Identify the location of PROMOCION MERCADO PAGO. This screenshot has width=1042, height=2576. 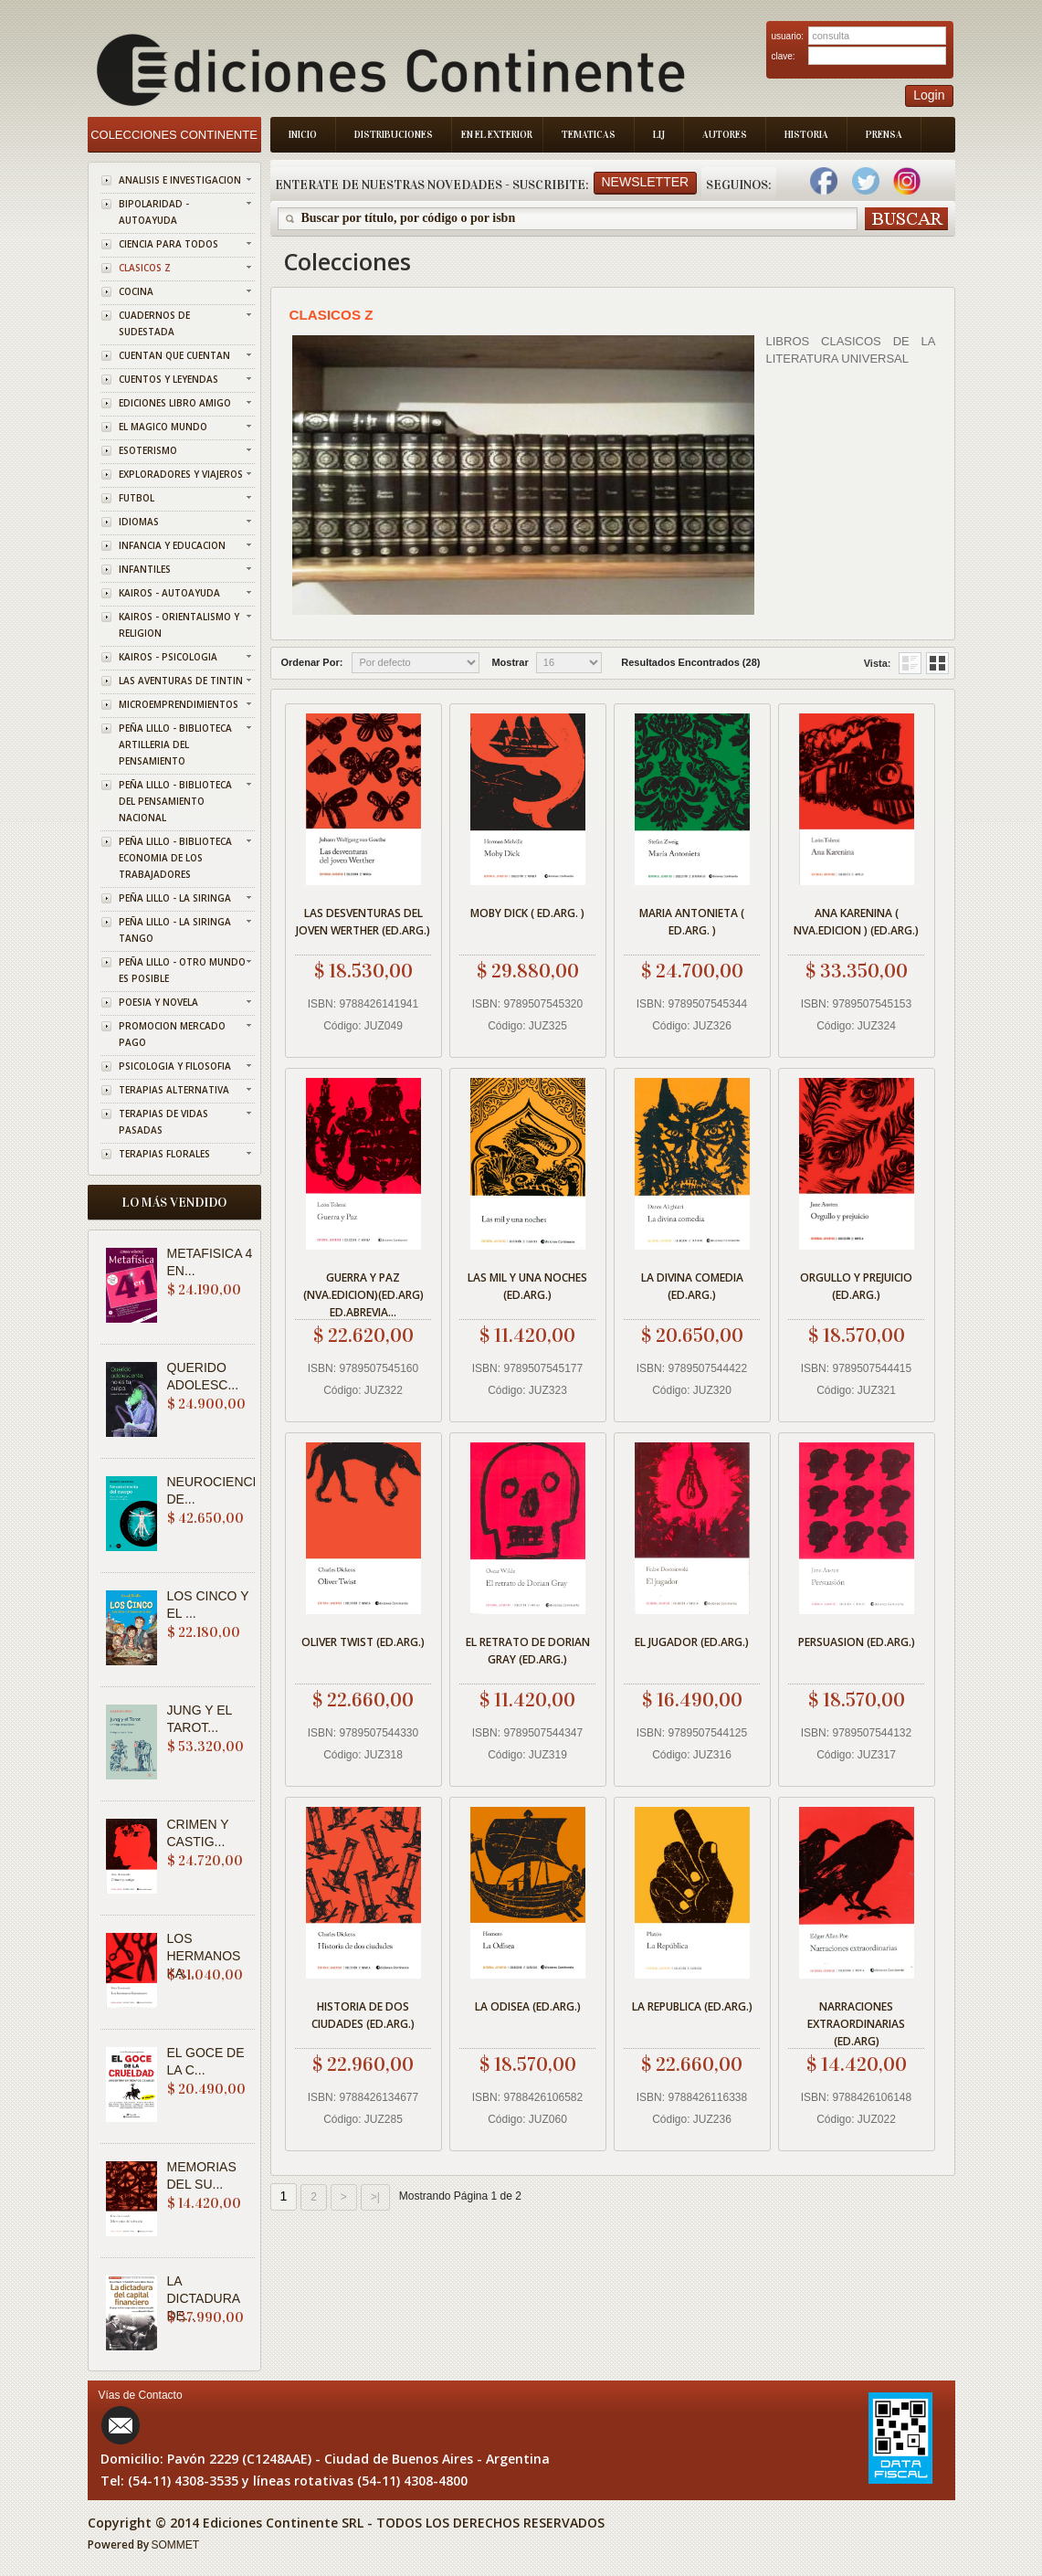
(172, 1034).